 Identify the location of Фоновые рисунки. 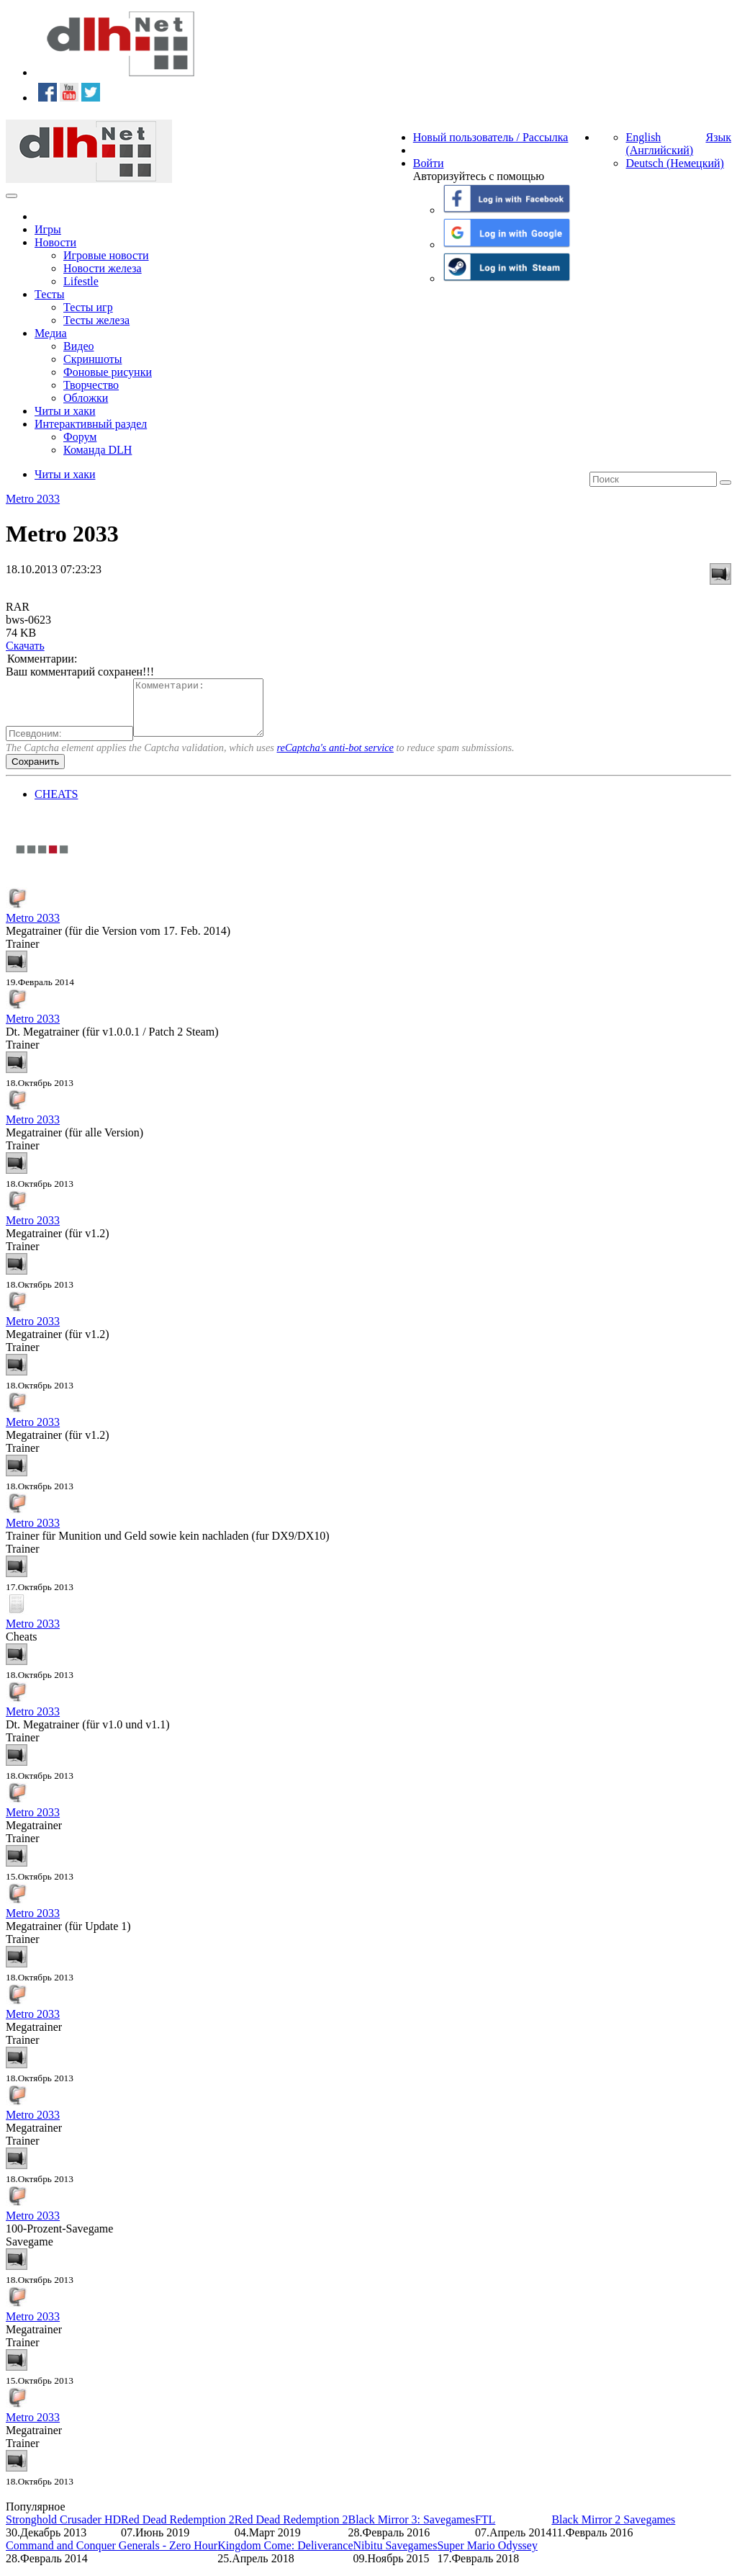
(107, 372).